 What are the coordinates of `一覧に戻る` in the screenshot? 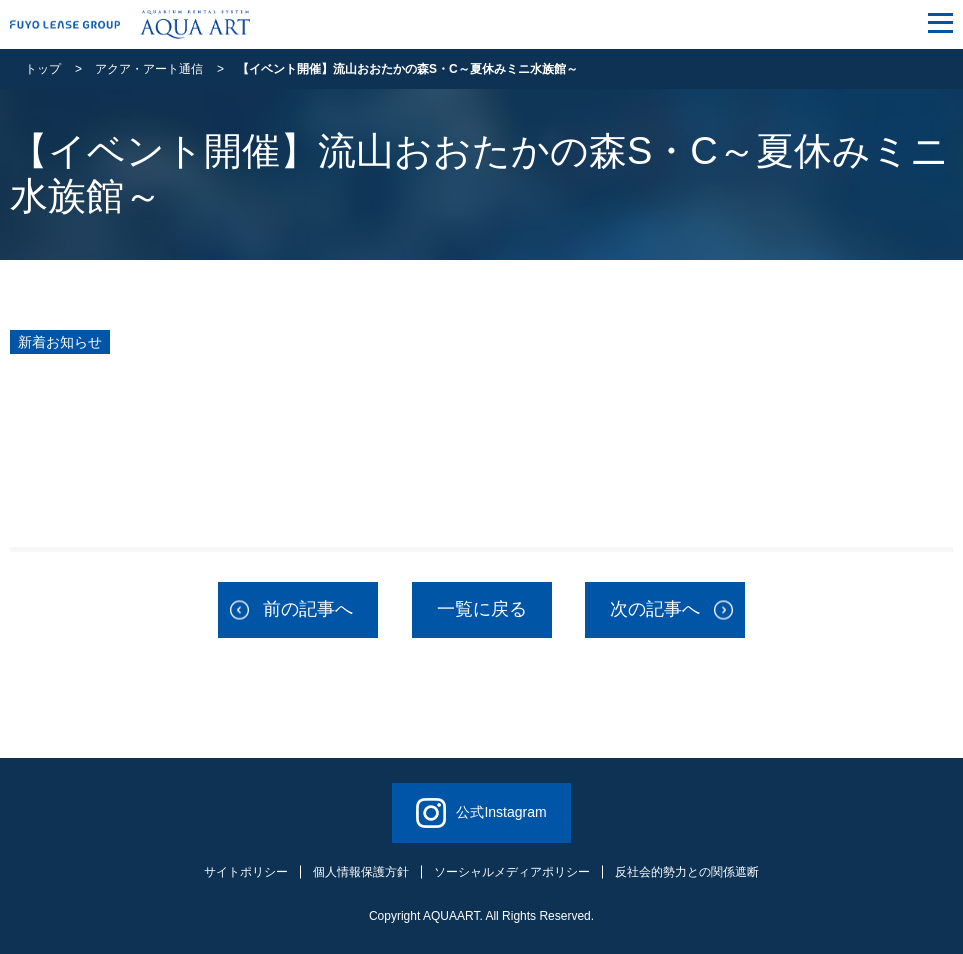 It's located at (482, 609).